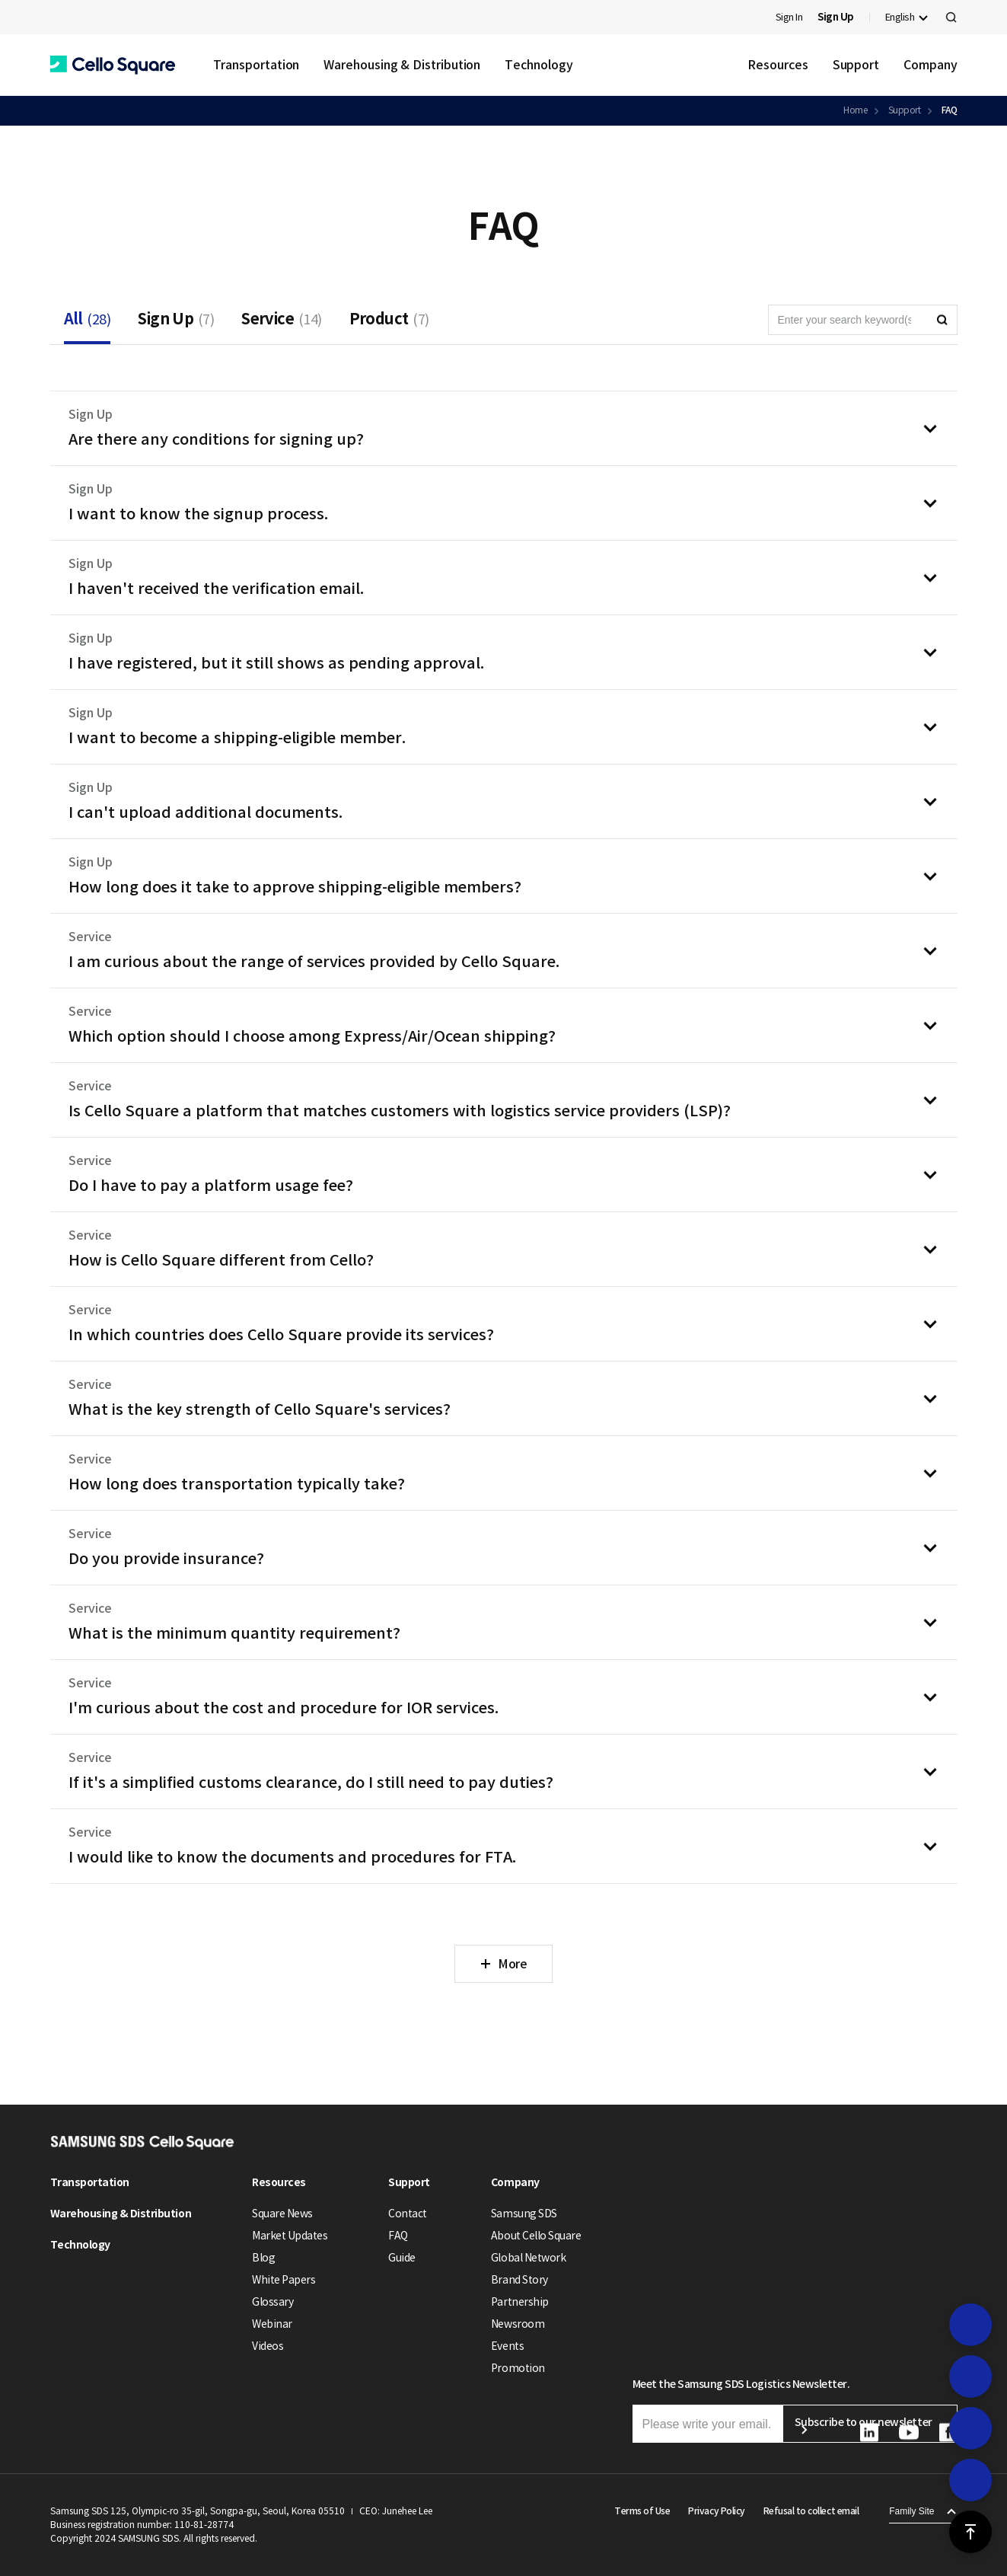 This screenshot has height=2576, width=1007. I want to click on Support, so click(856, 64).